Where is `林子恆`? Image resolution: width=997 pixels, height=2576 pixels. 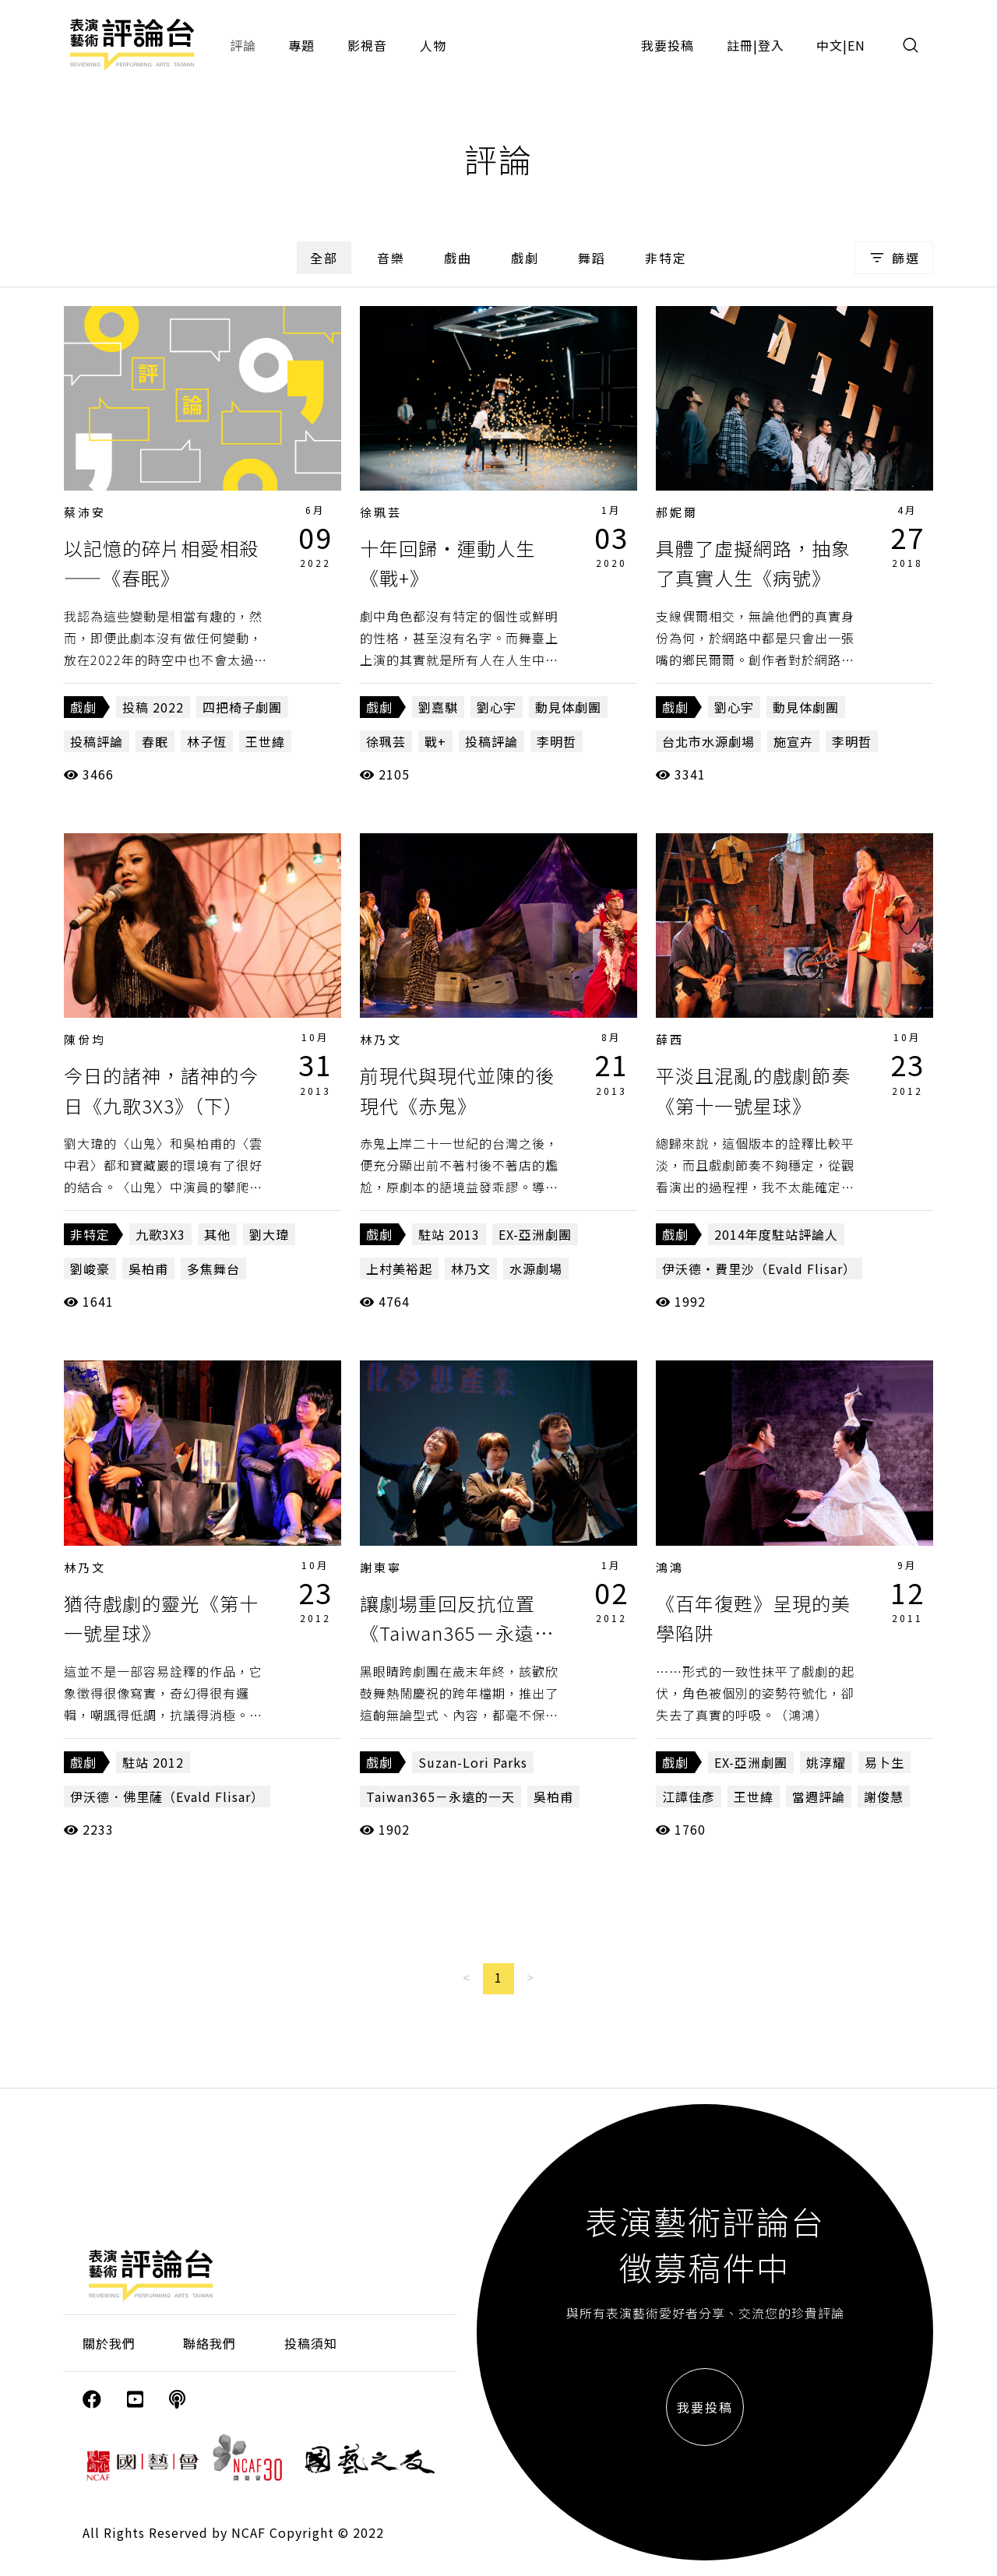
林子恆 is located at coordinates (207, 741).